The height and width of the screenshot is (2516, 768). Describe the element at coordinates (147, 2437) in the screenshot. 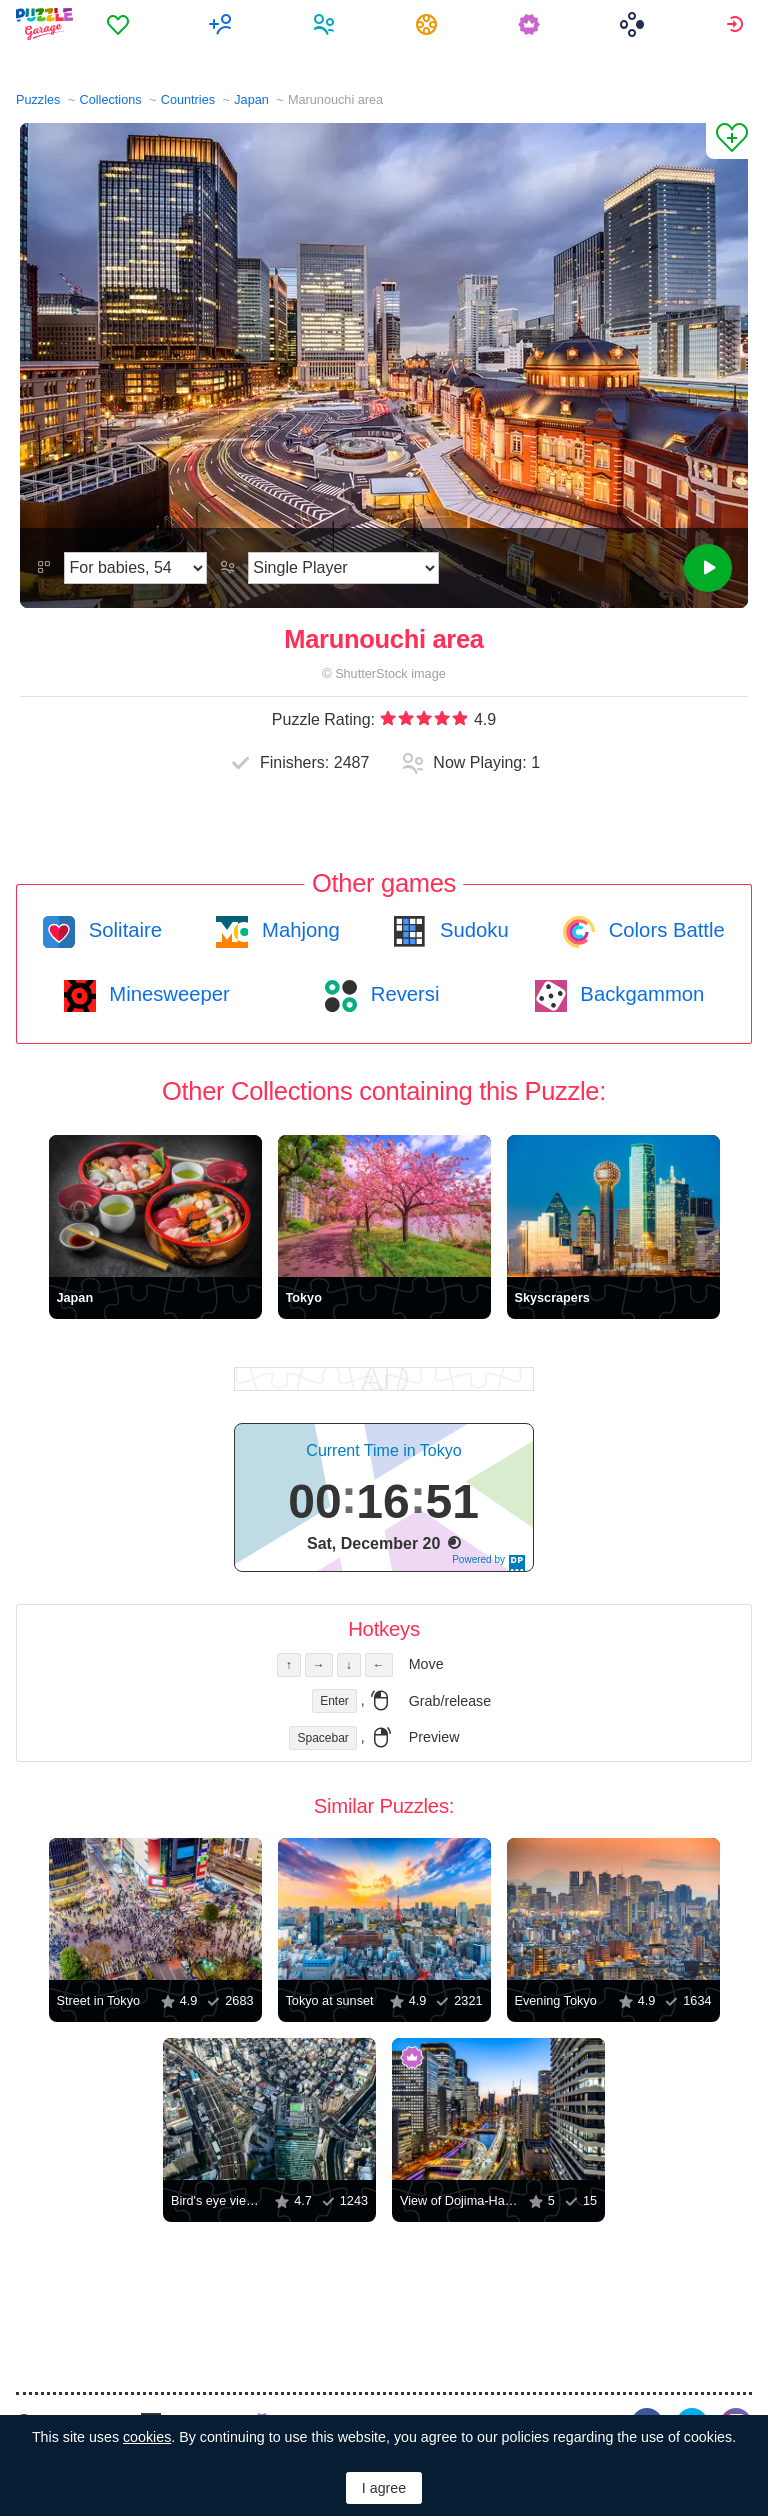

I see `cookies` at that location.